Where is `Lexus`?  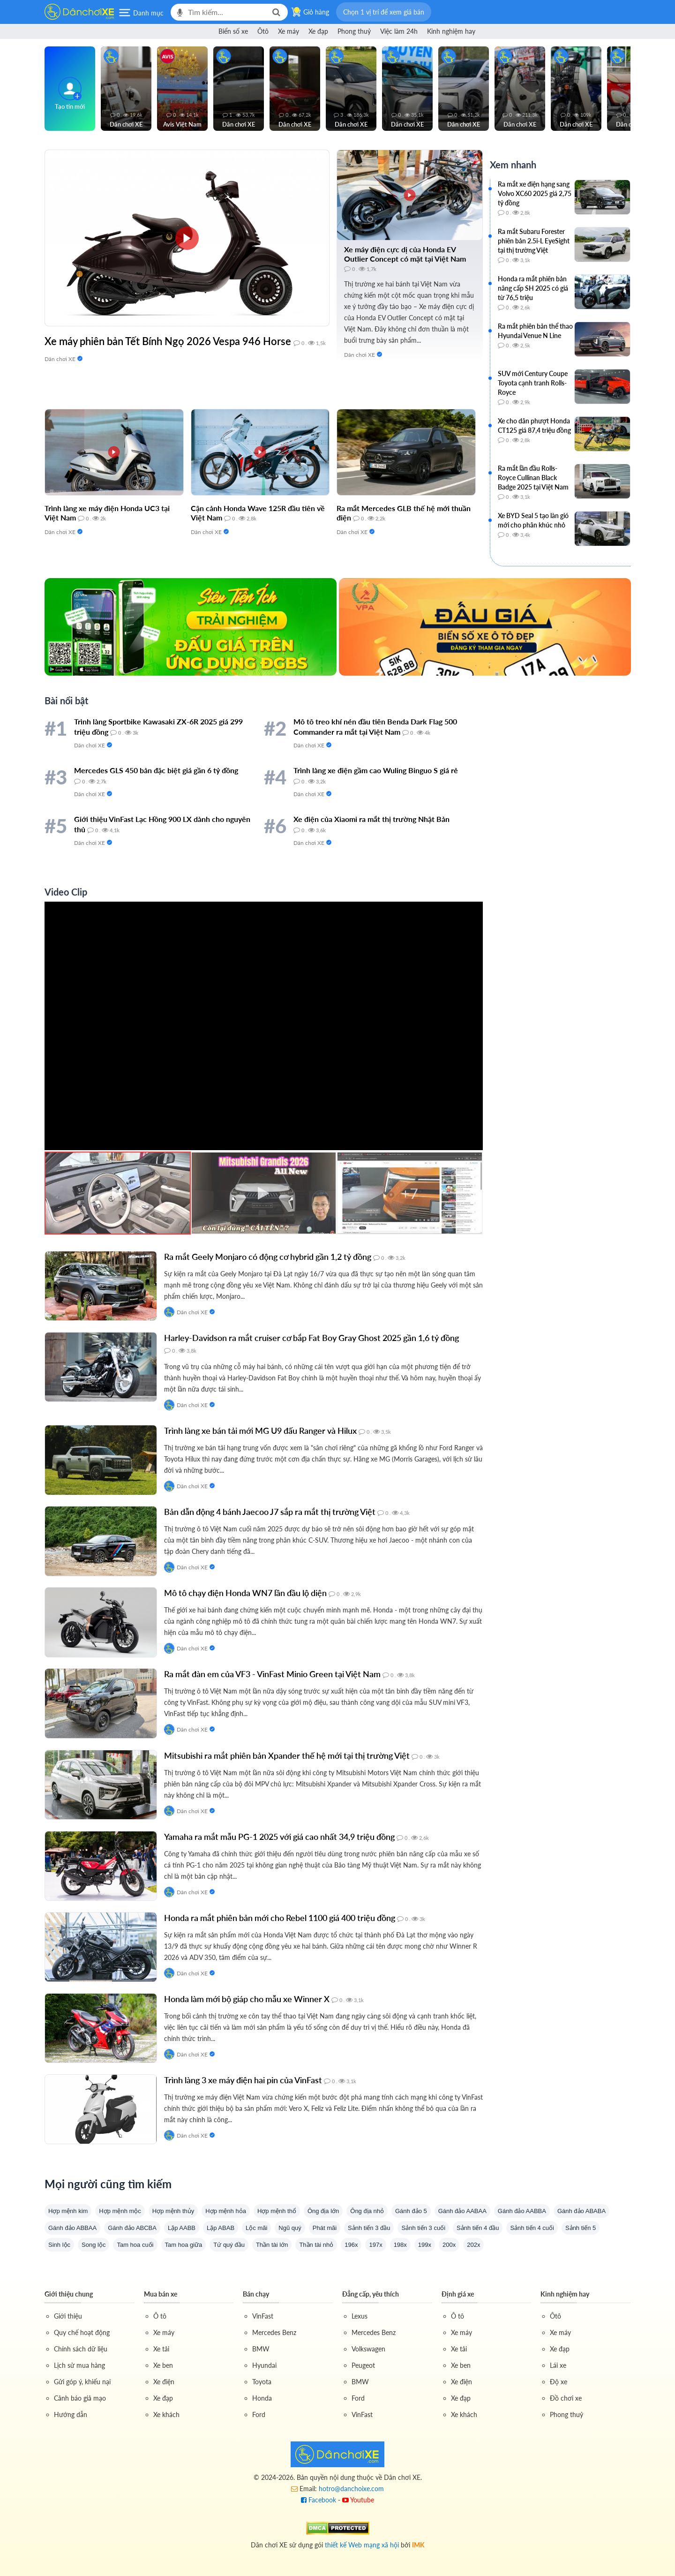
Lexus is located at coordinates (360, 2316).